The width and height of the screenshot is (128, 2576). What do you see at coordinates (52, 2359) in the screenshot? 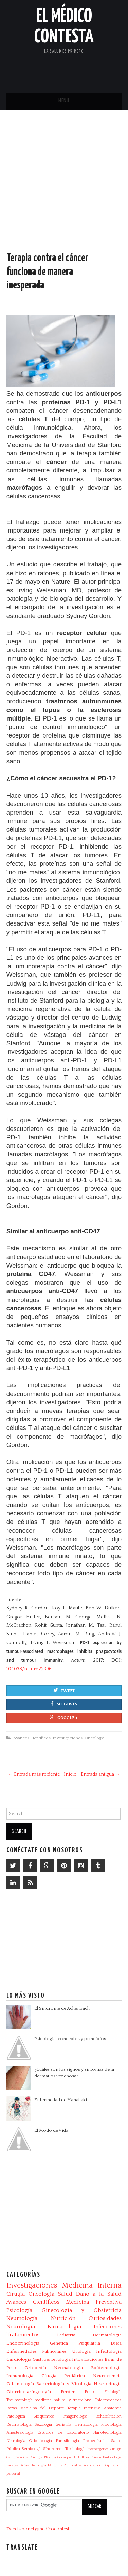
I see `Gastroenterología` at bounding box center [52, 2359].